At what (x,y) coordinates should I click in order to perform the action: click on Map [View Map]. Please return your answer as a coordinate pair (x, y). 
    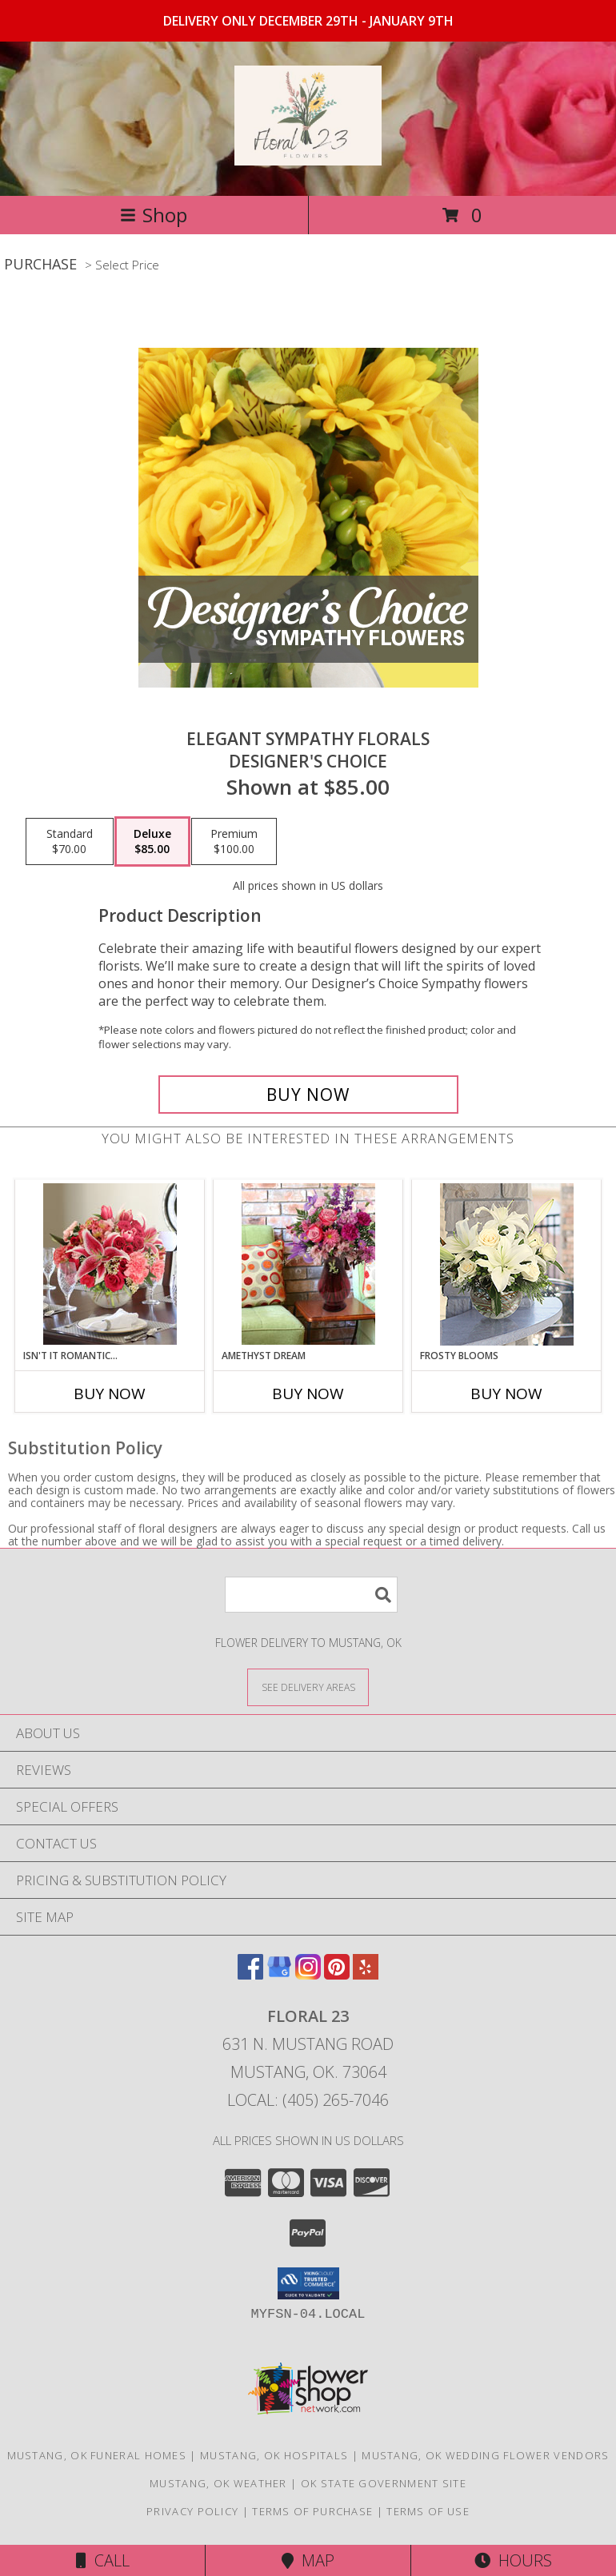
    Looking at the image, I should click on (308, 2560).